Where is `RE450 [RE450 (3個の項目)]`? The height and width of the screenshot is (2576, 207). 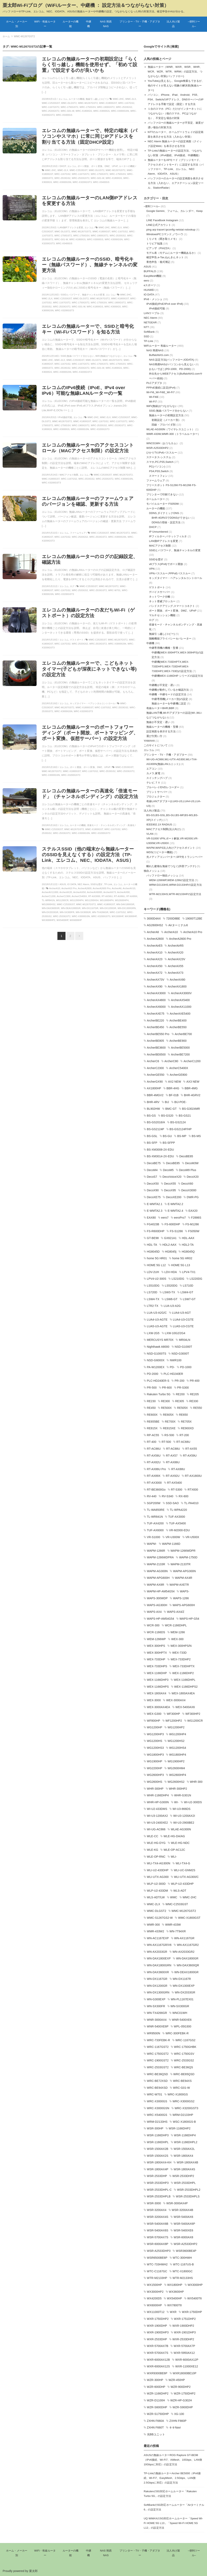 RE450 [RE450 (3個の項目)] is located at coordinates (151, 1407).